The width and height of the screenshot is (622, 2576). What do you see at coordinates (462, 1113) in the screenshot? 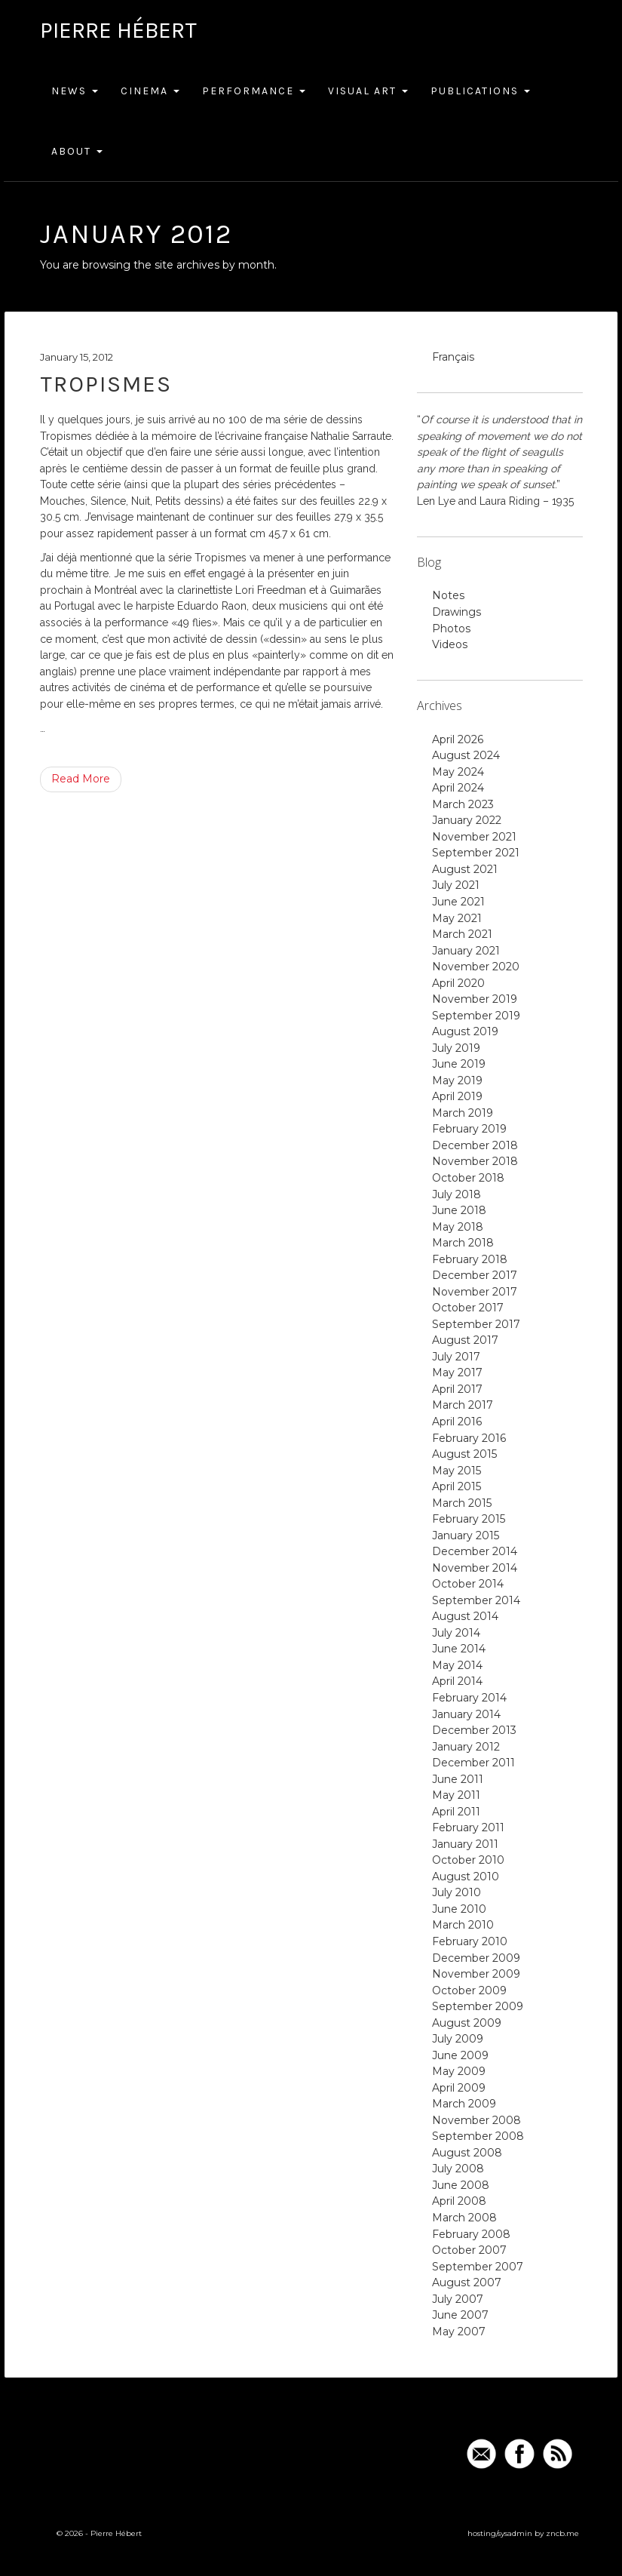
I see `March 2019` at bounding box center [462, 1113].